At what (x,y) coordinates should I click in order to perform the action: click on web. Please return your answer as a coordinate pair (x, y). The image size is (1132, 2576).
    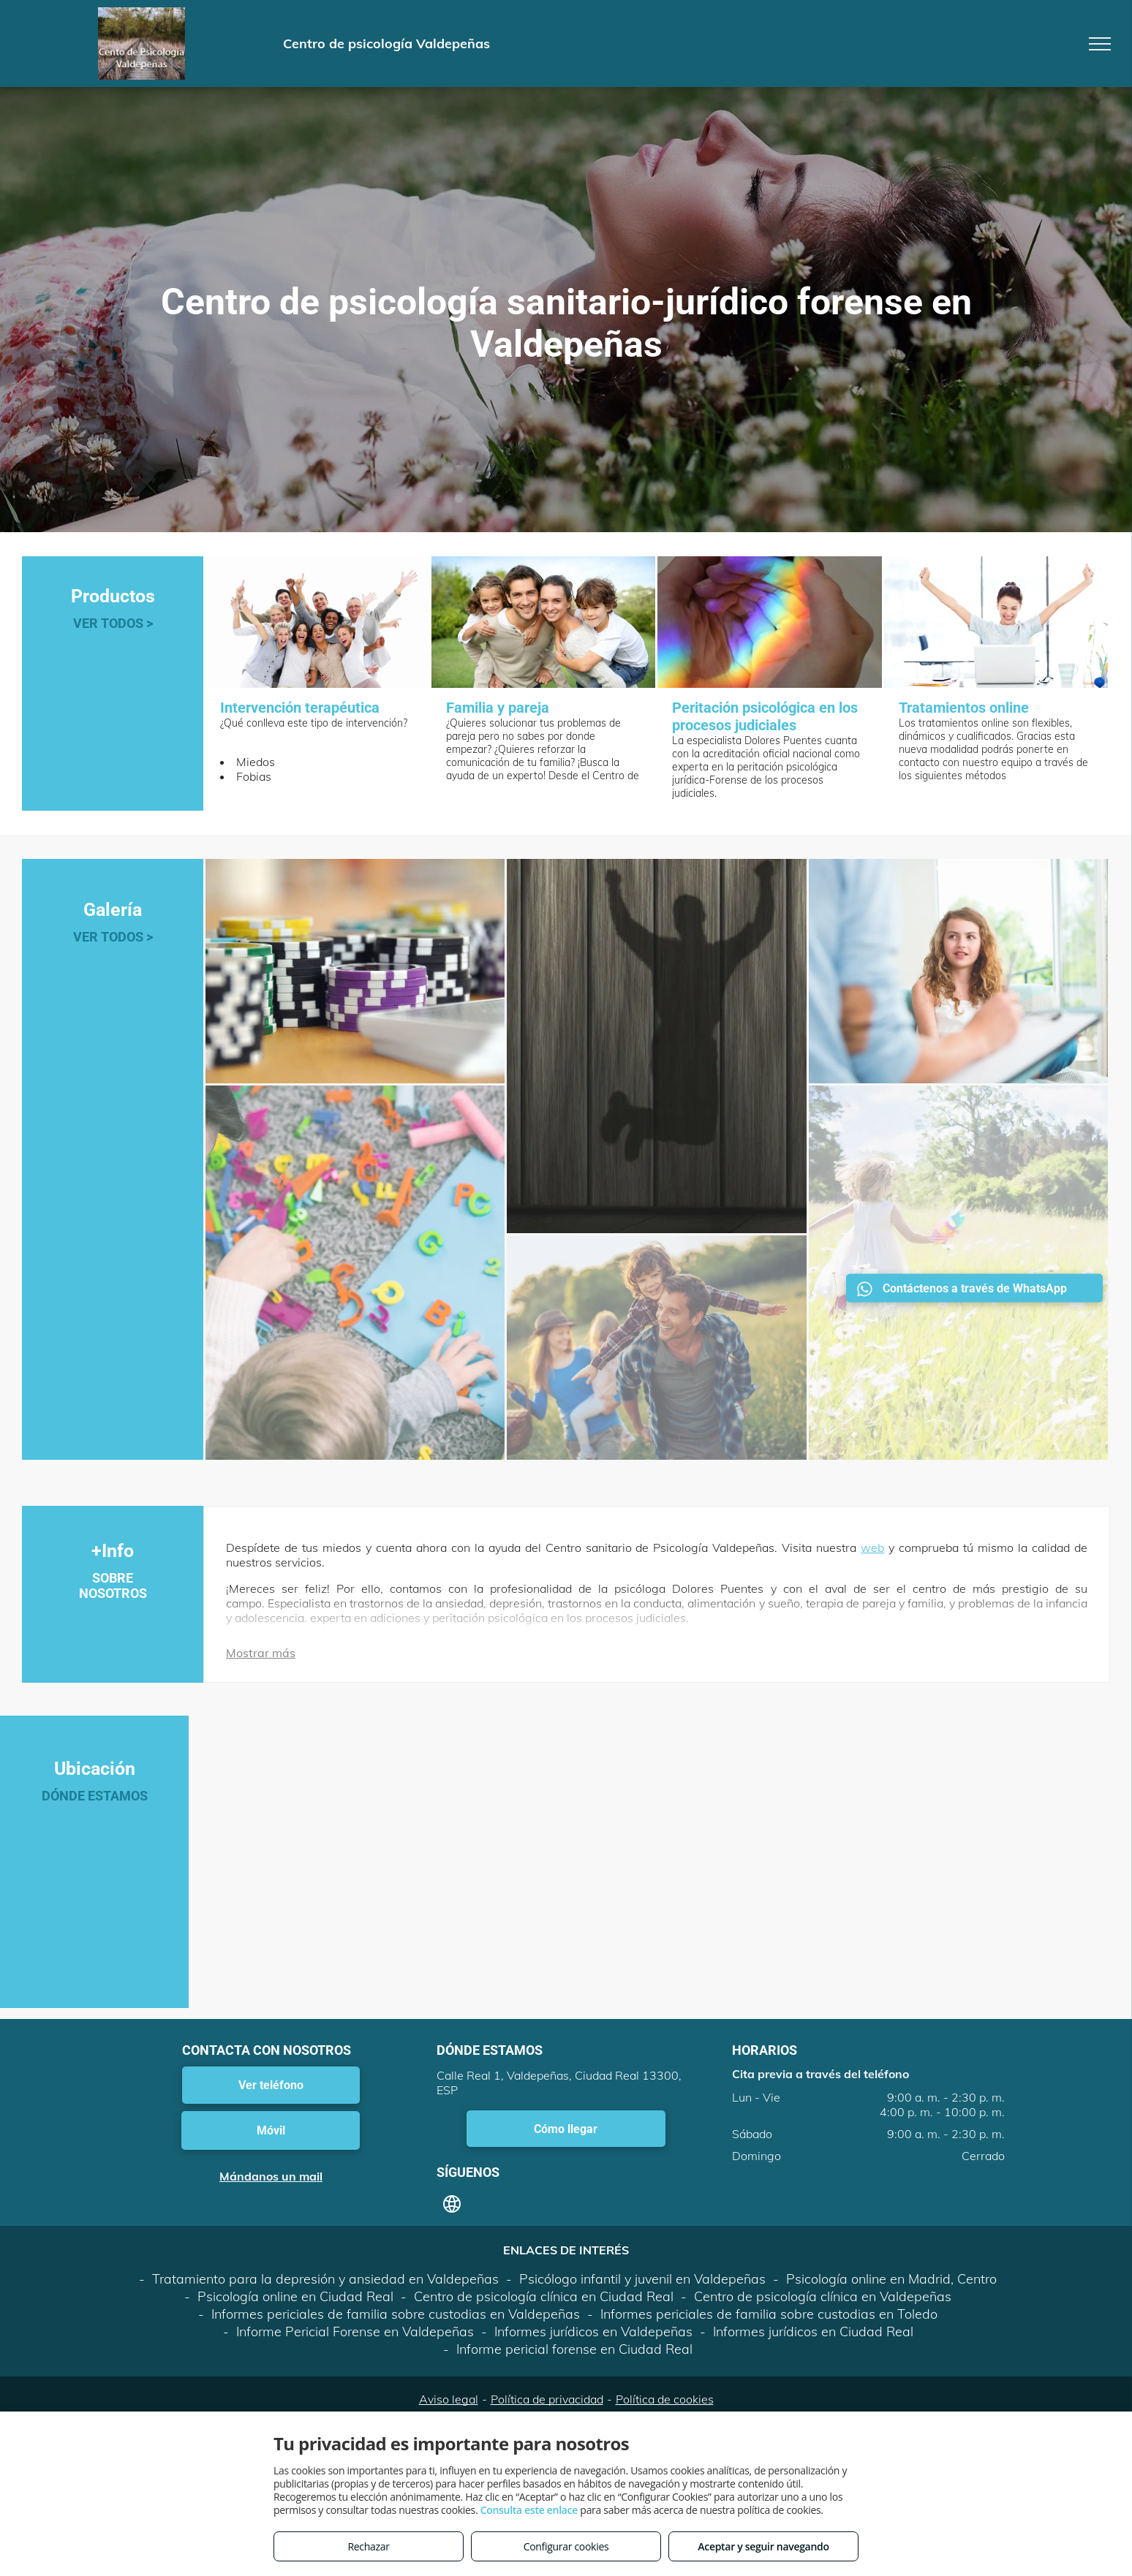
    Looking at the image, I should click on (872, 1547).